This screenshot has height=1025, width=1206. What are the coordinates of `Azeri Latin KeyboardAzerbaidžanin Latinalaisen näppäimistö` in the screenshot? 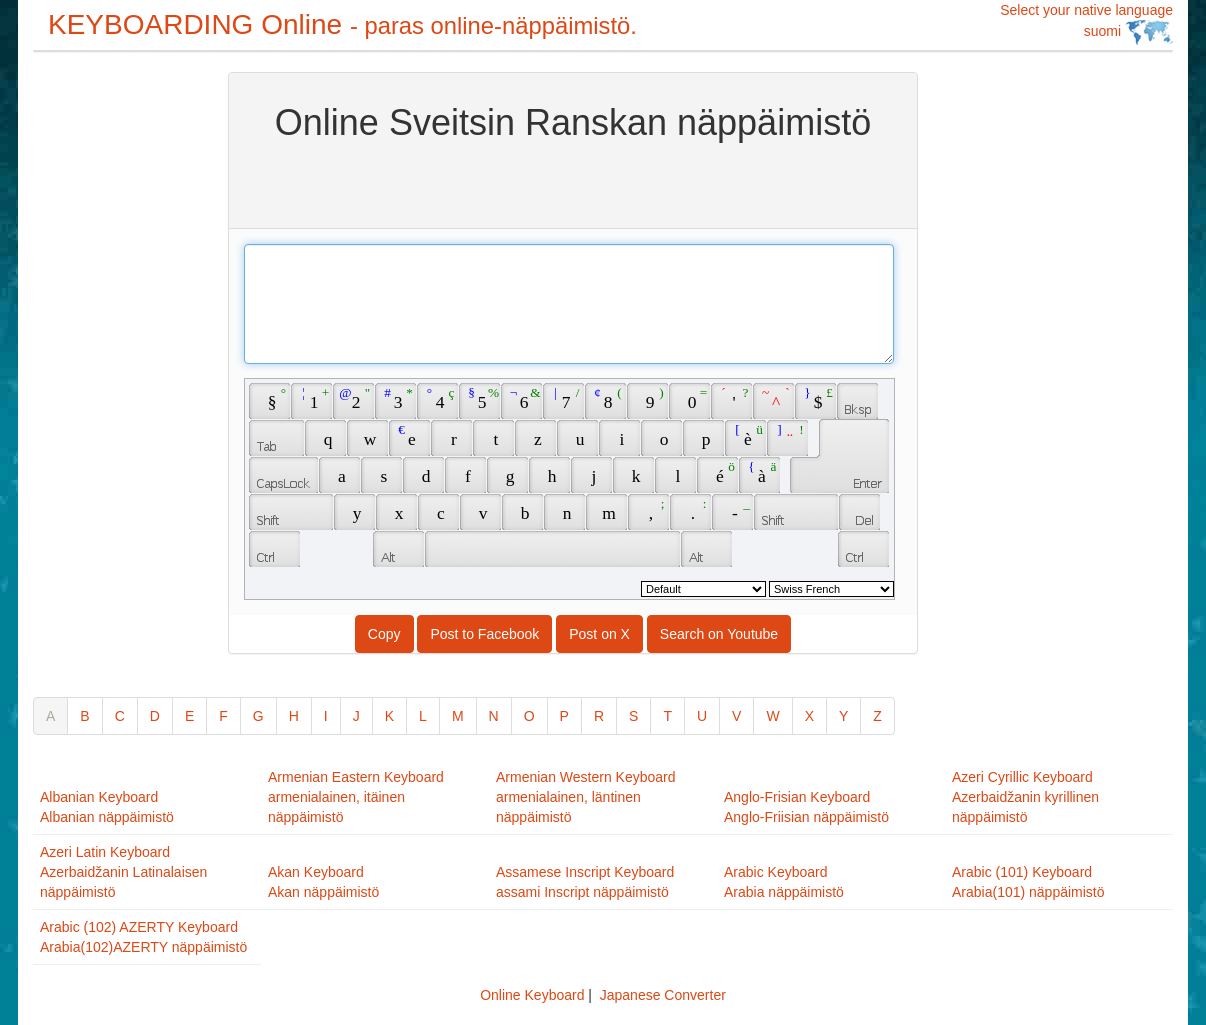 It's located at (123, 872).